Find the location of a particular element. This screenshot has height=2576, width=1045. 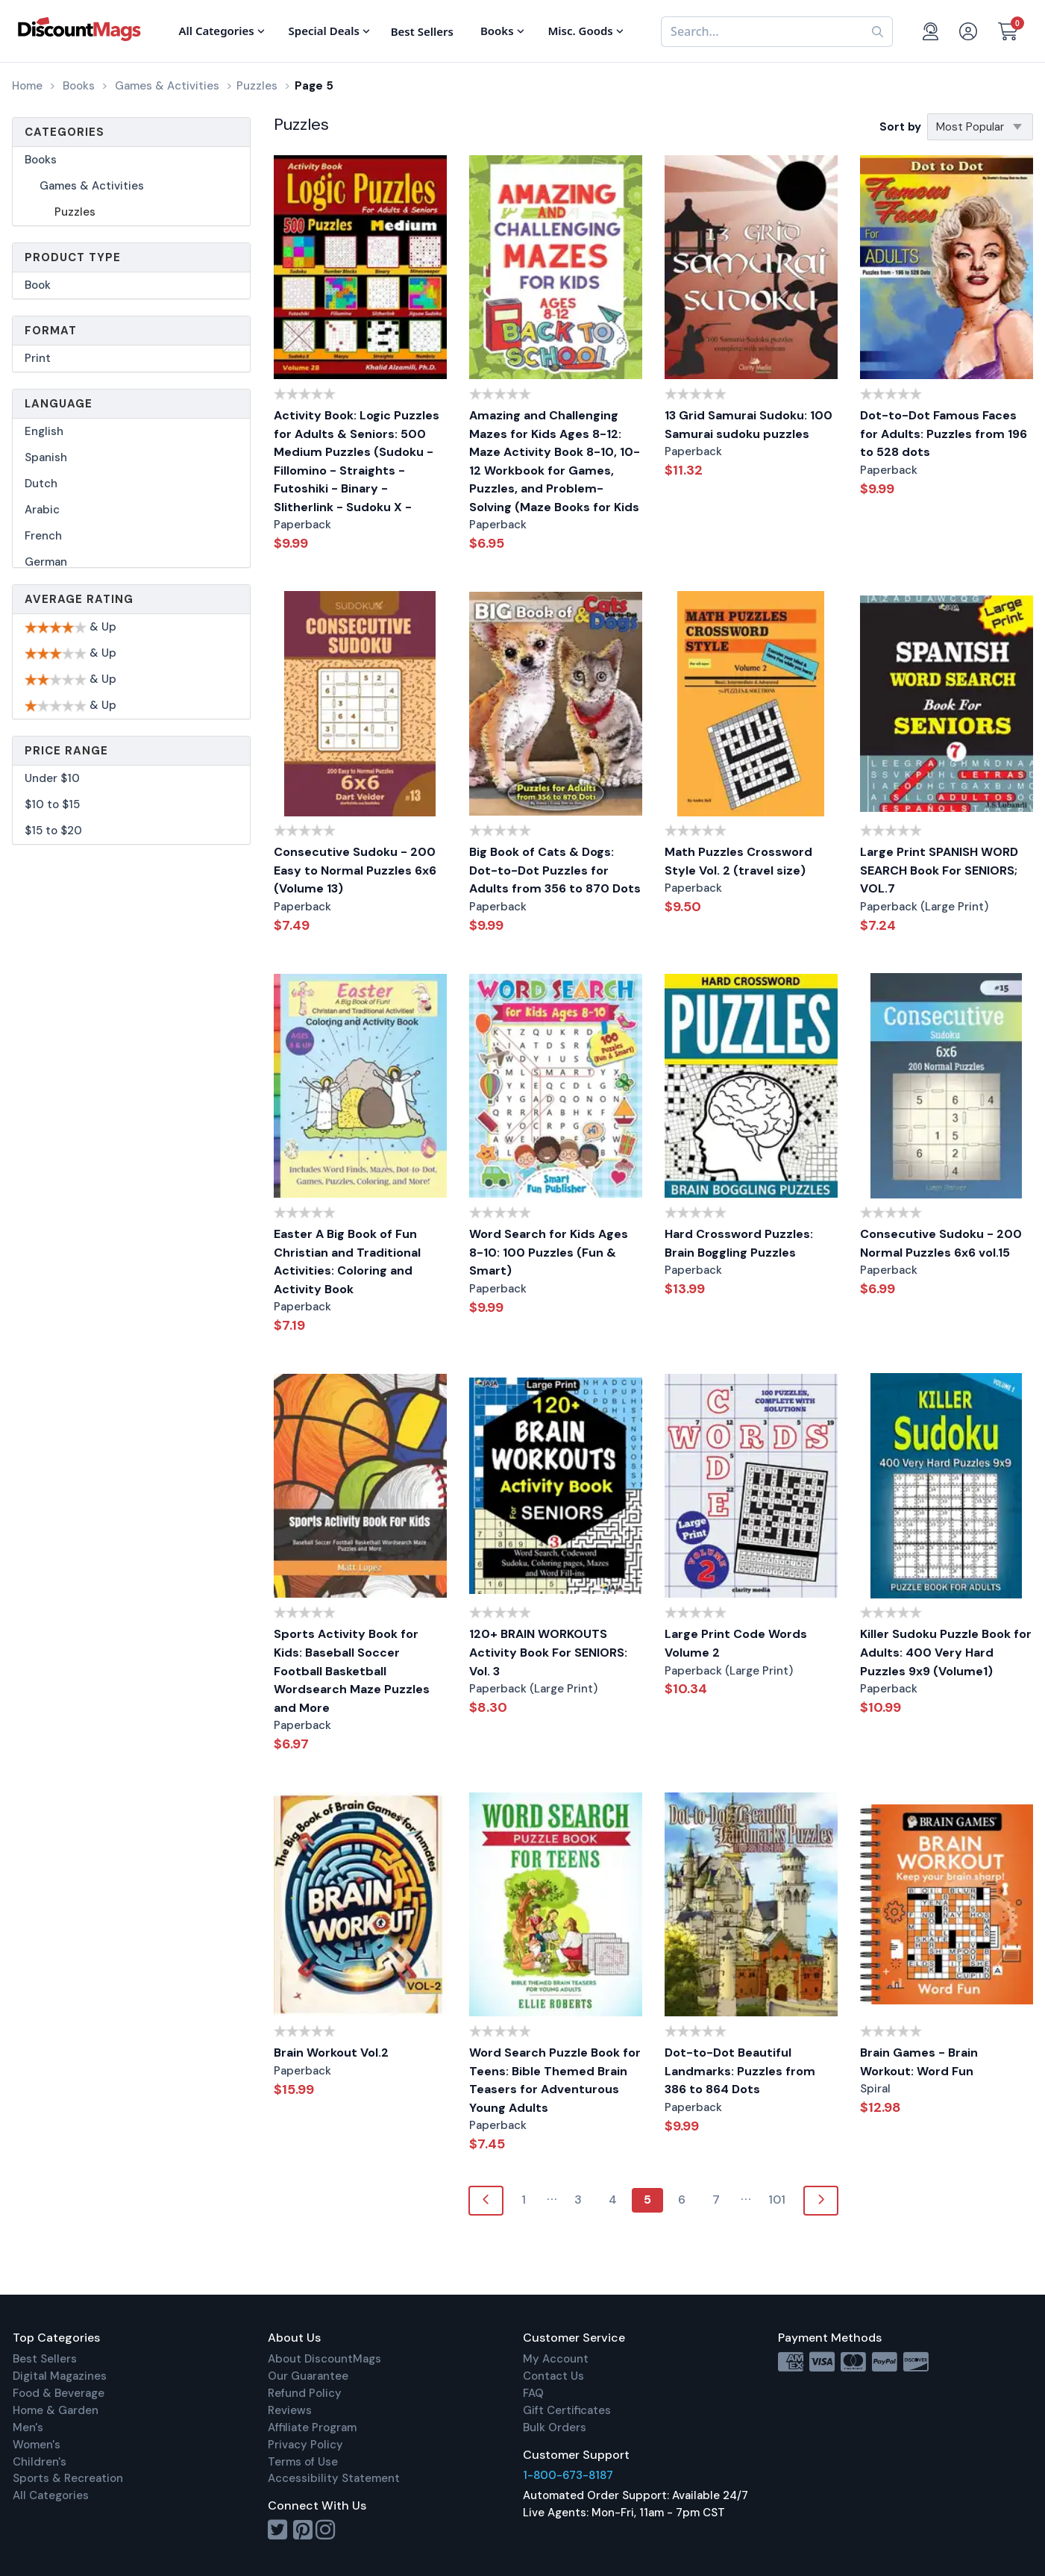

Food & Beverage is located at coordinates (58, 2393).